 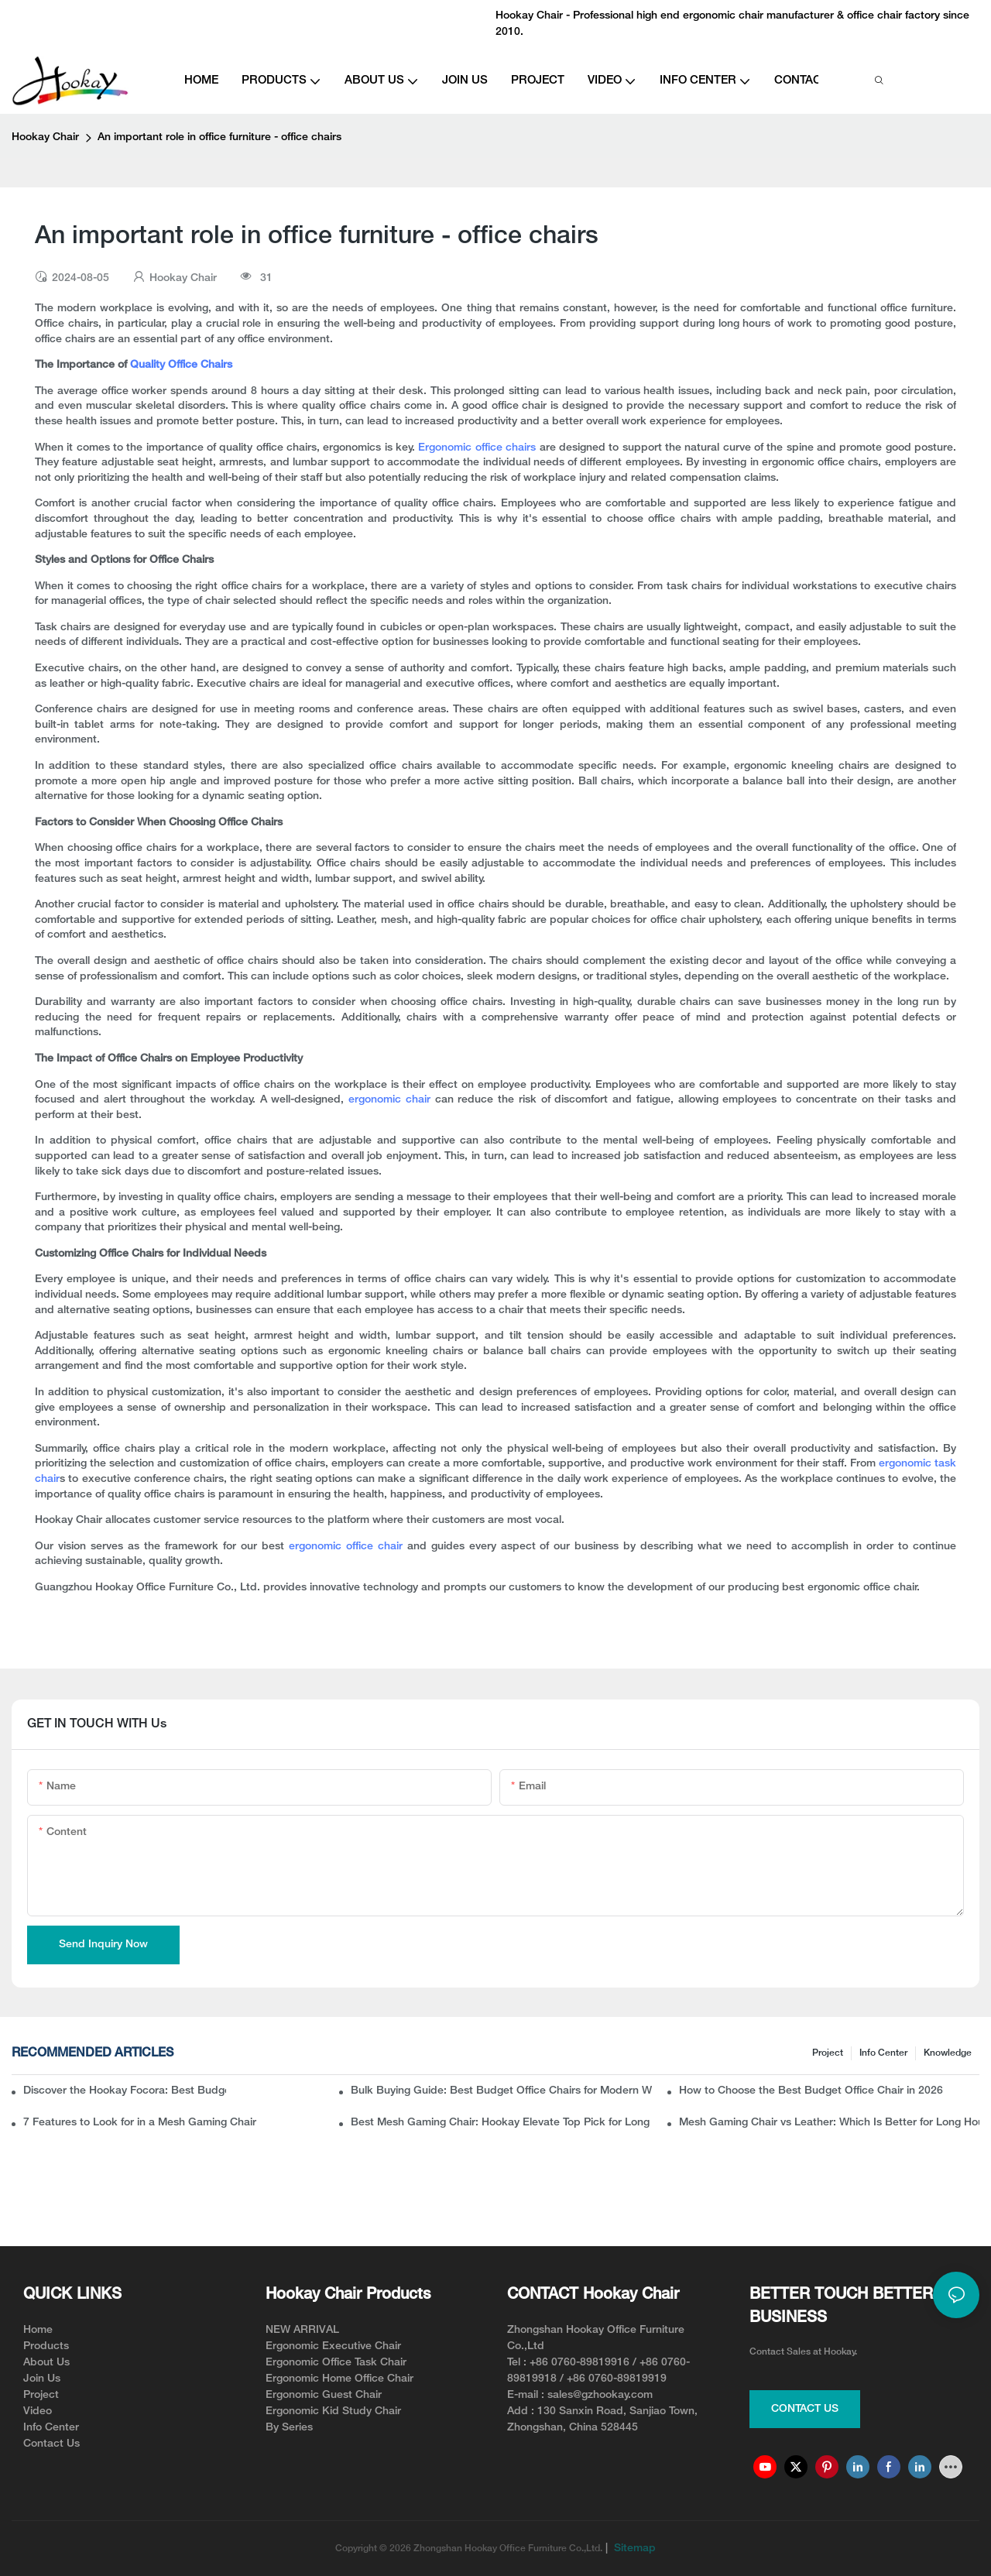 I want to click on Sitemap, so click(x=633, y=2548).